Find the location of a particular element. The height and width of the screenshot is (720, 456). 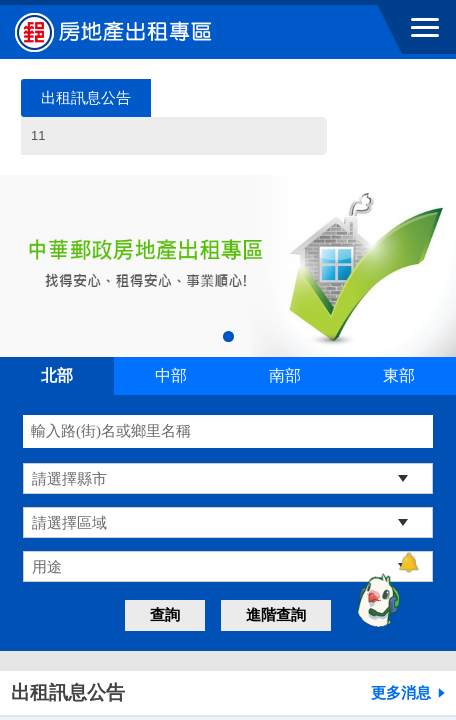

[智能小鴿] is located at coordinates (376, 600).